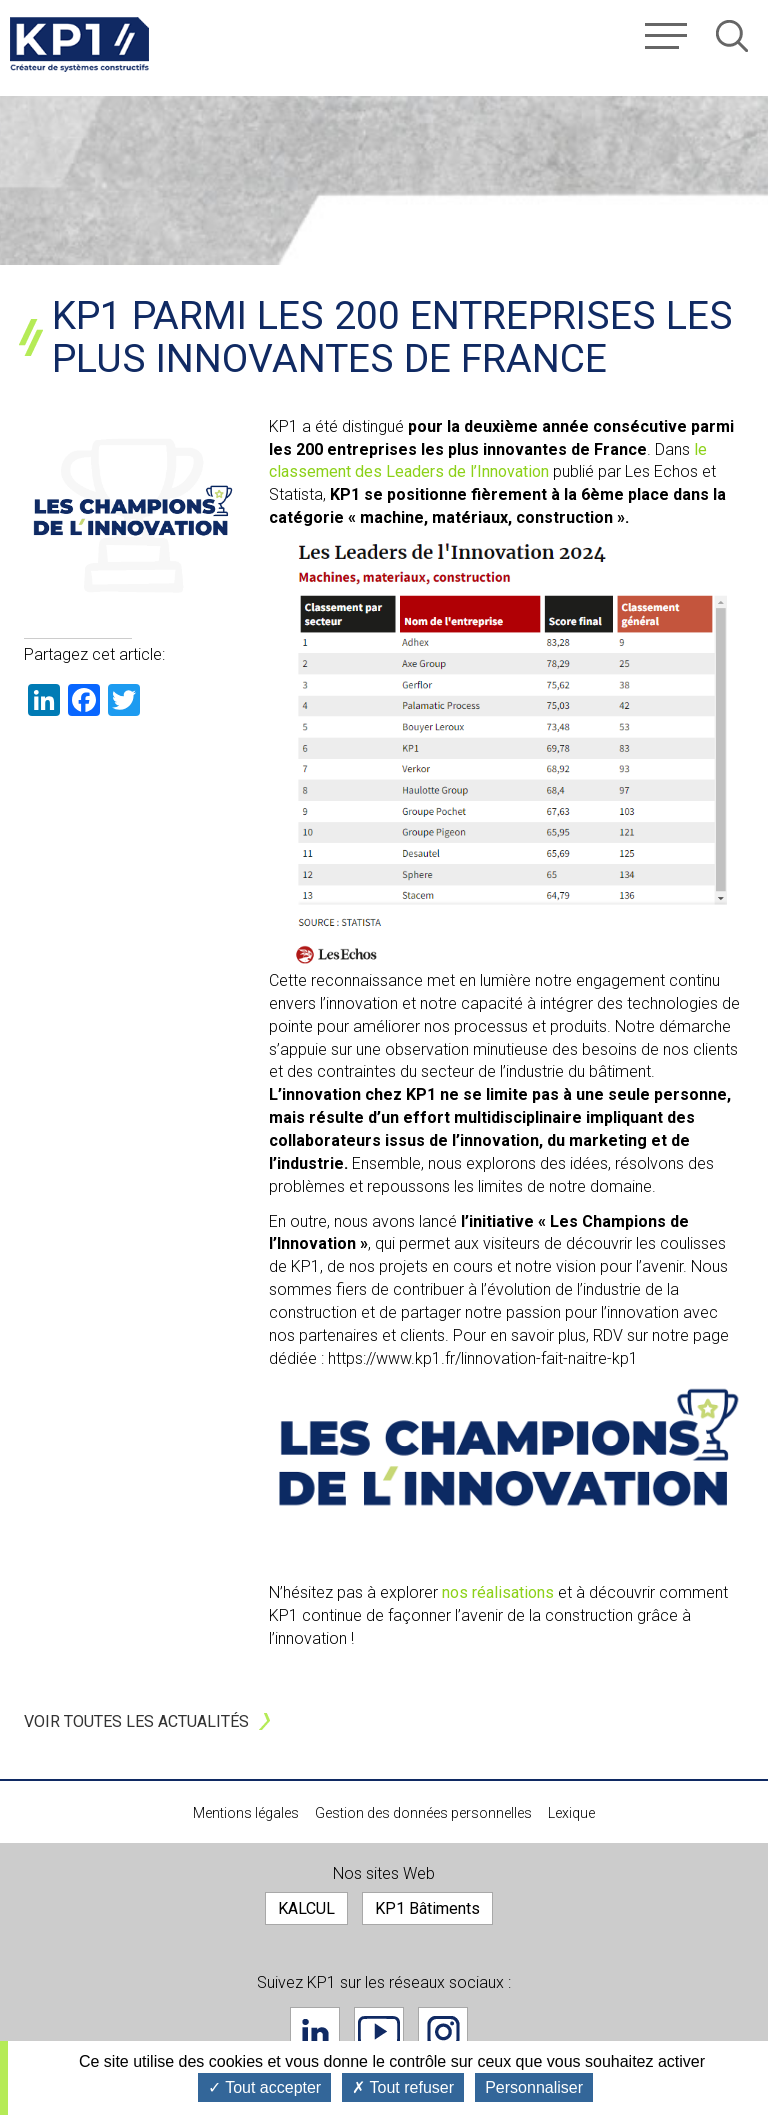 The image size is (768, 2115). Describe the element at coordinates (379, 2032) in the screenshot. I see `Youtube` at that location.